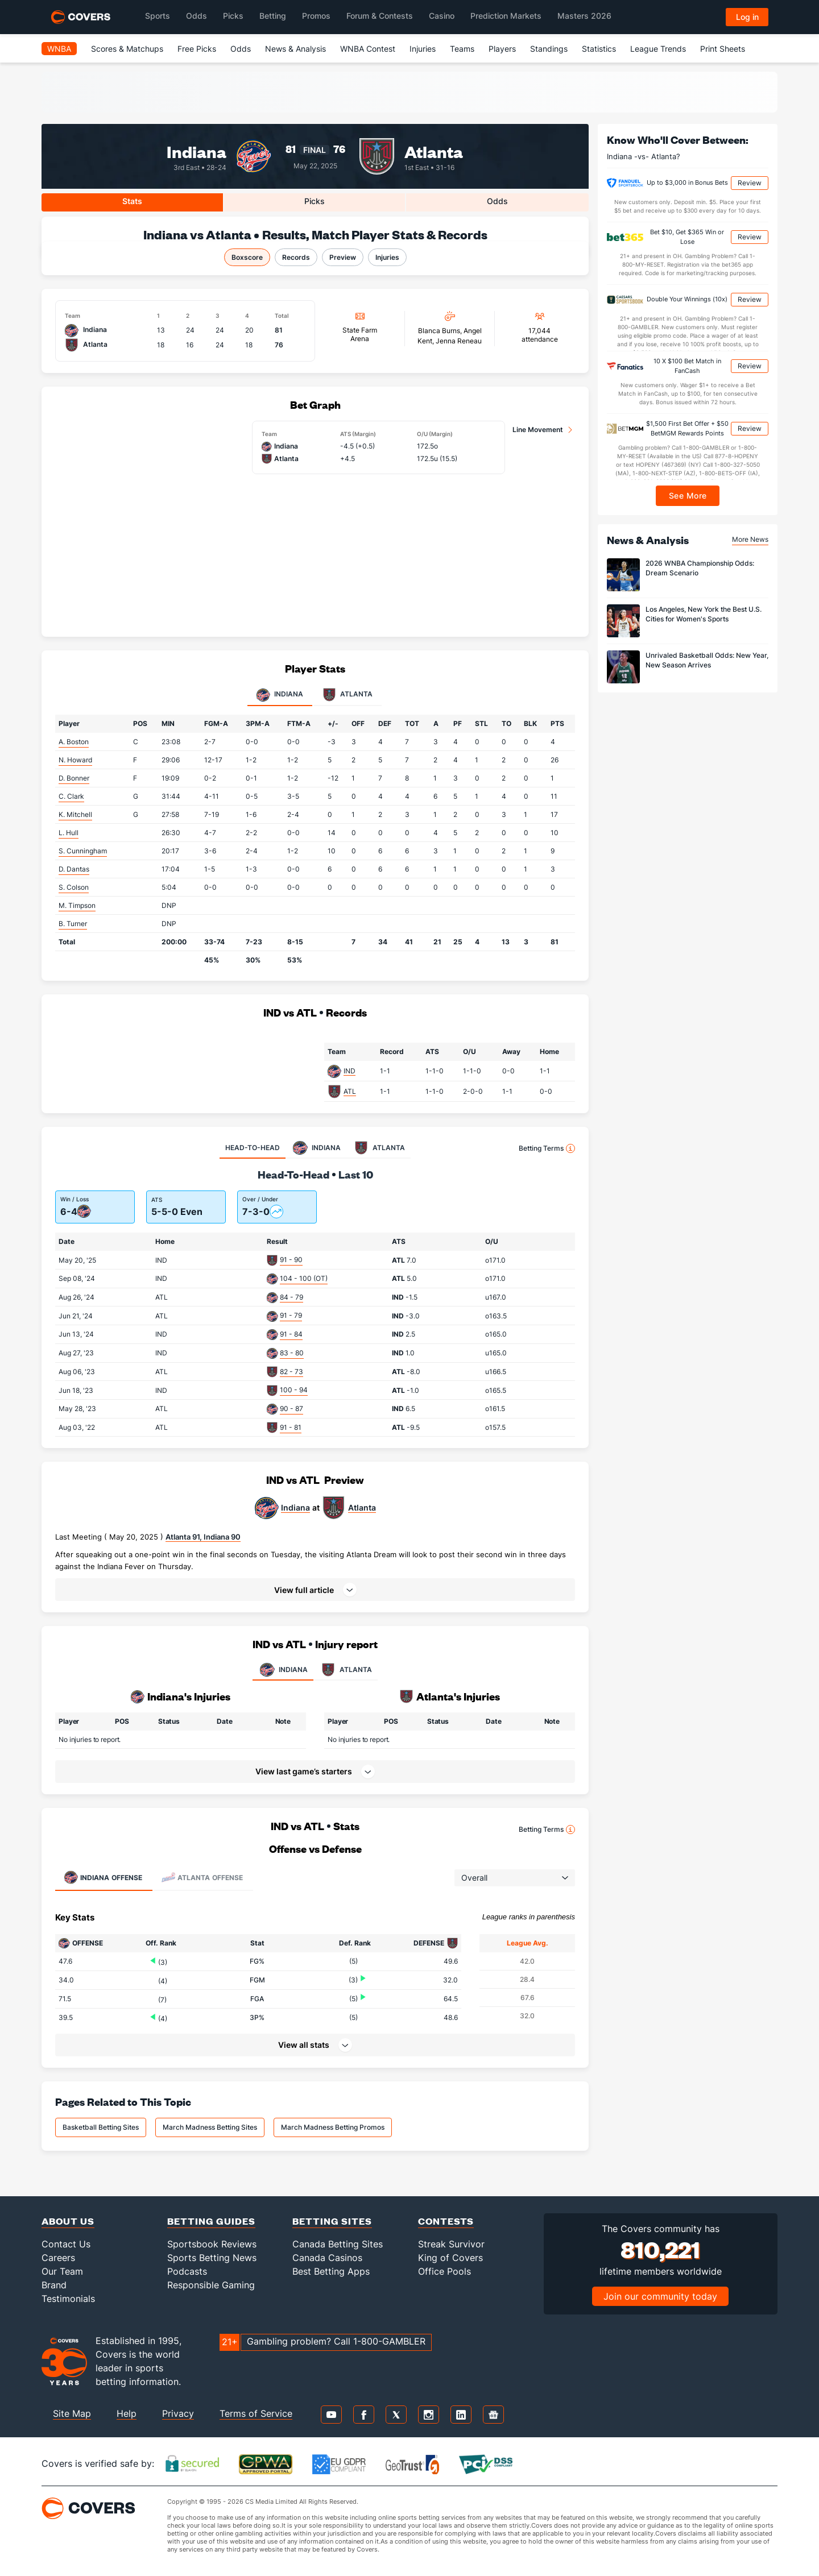 The image size is (819, 2576). What do you see at coordinates (132, 201) in the screenshot?
I see `Stats [tab]` at bounding box center [132, 201].